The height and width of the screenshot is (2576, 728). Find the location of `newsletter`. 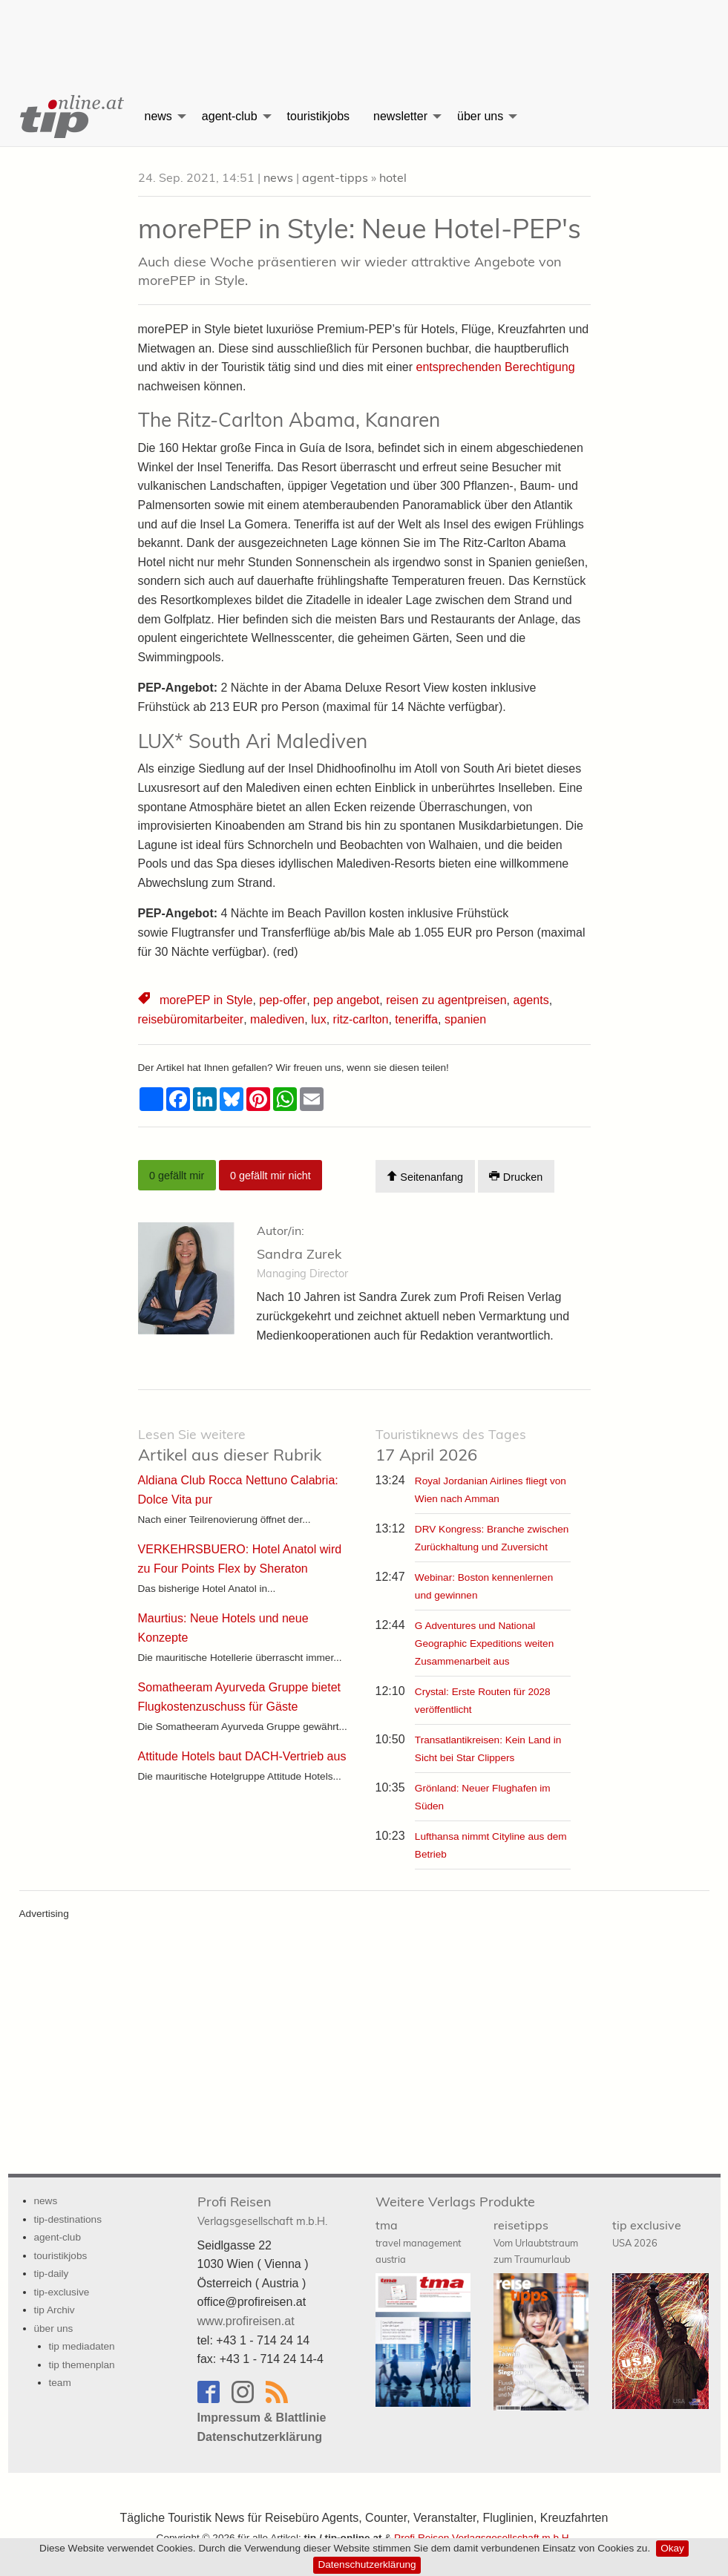

newsletter is located at coordinates (400, 116).